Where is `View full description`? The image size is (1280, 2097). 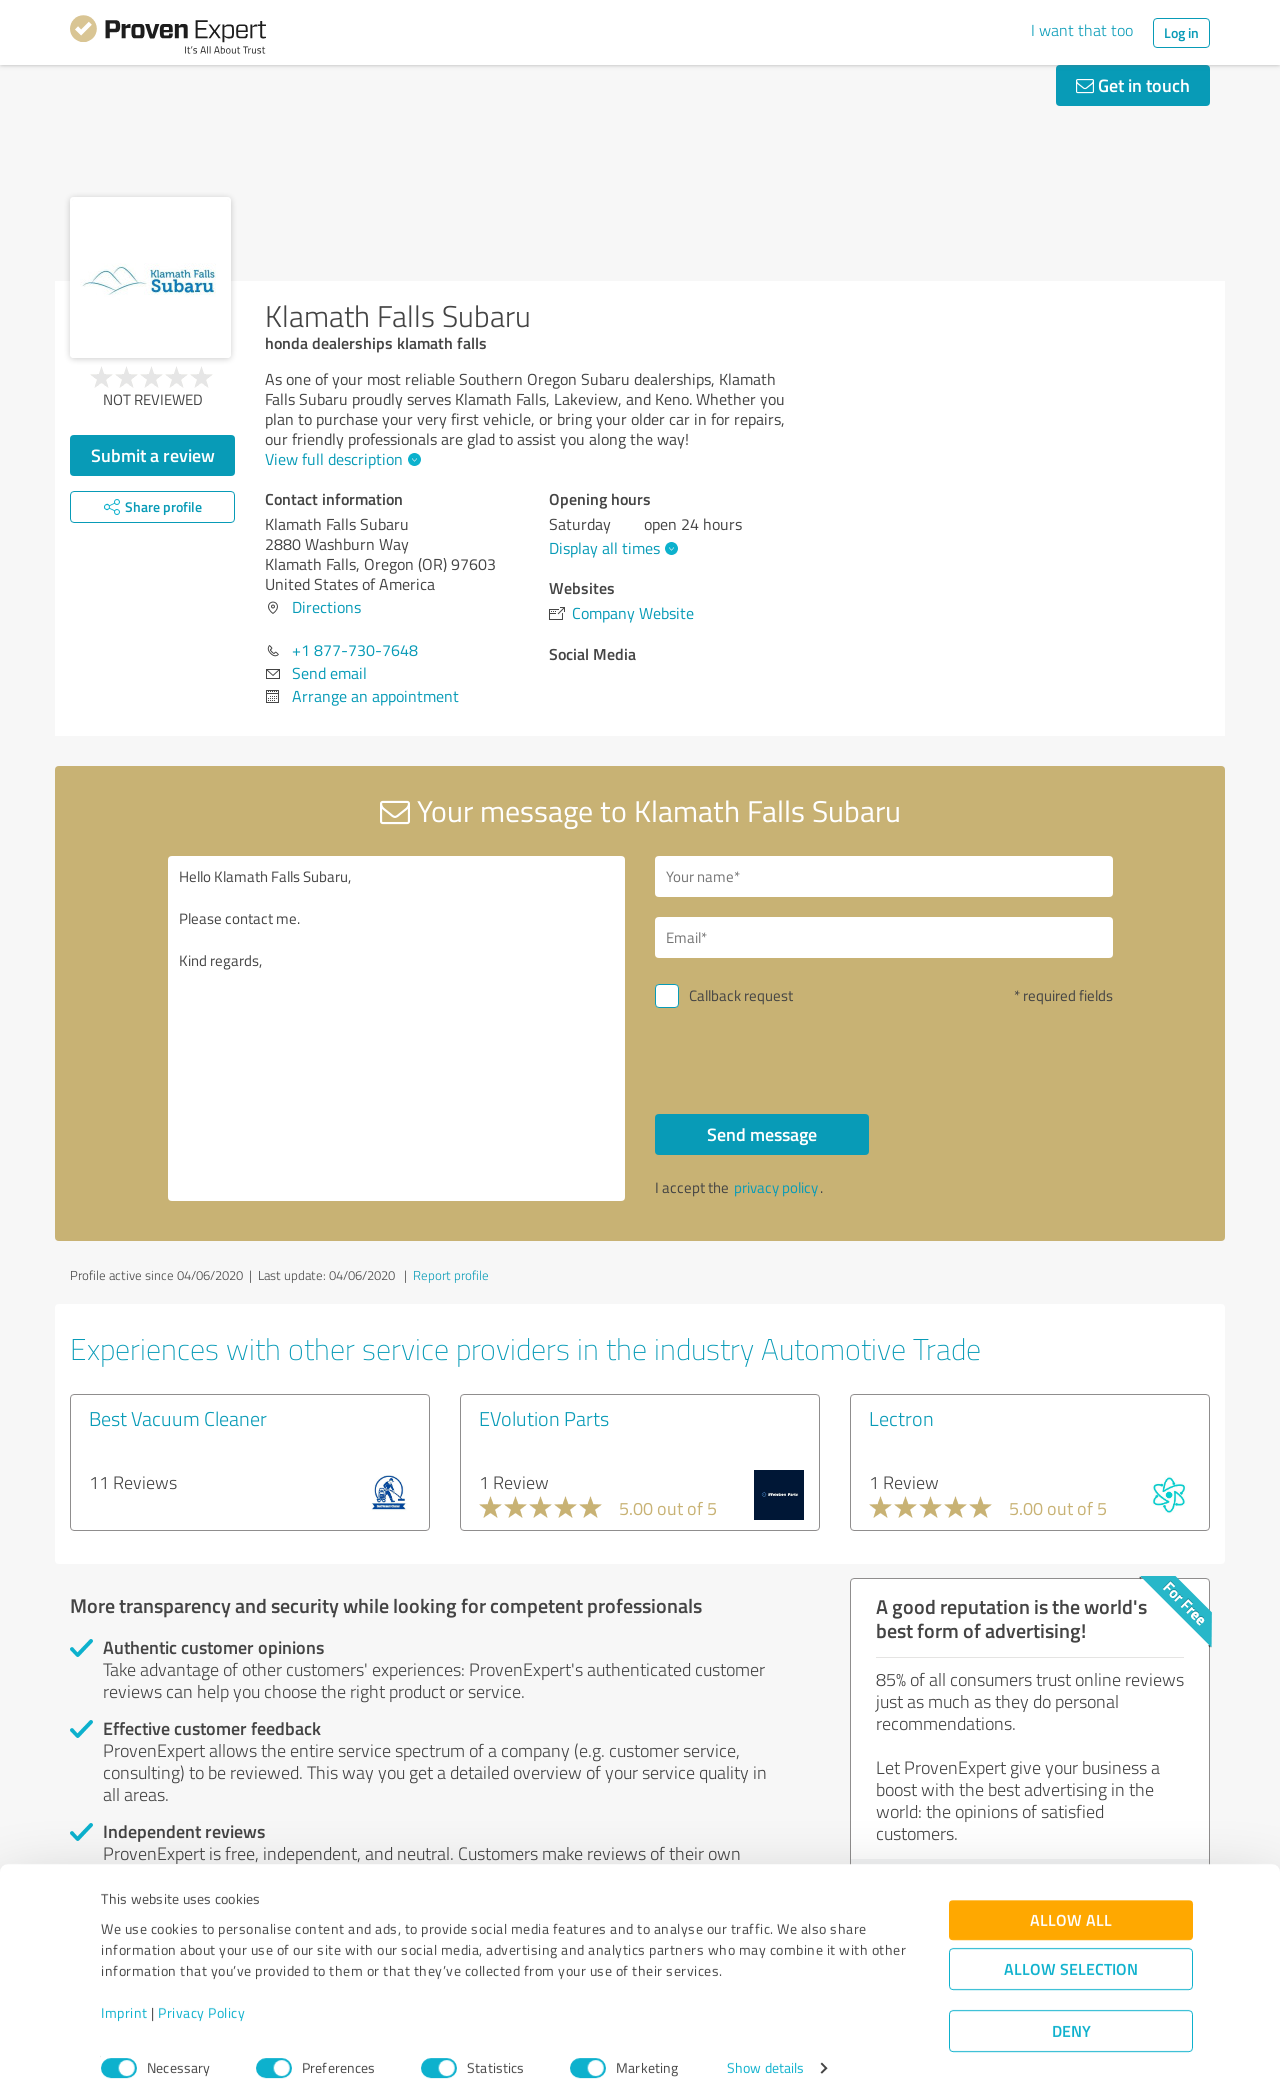 View full description is located at coordinates (340, 459).